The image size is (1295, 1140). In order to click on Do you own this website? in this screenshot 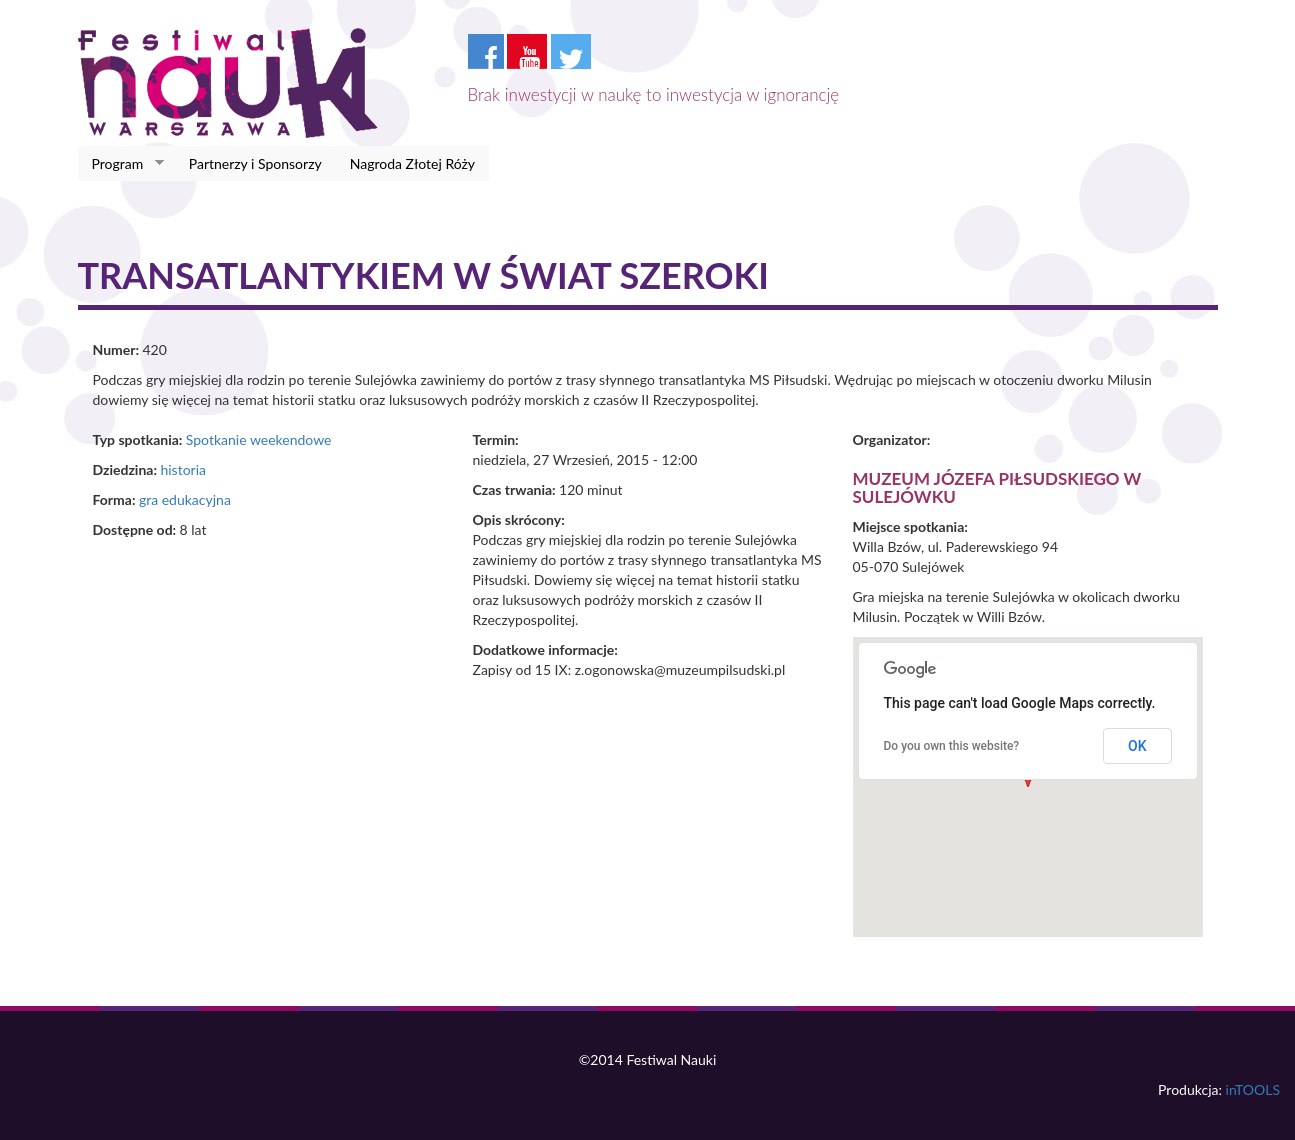, I will do `click(952, 746)`.